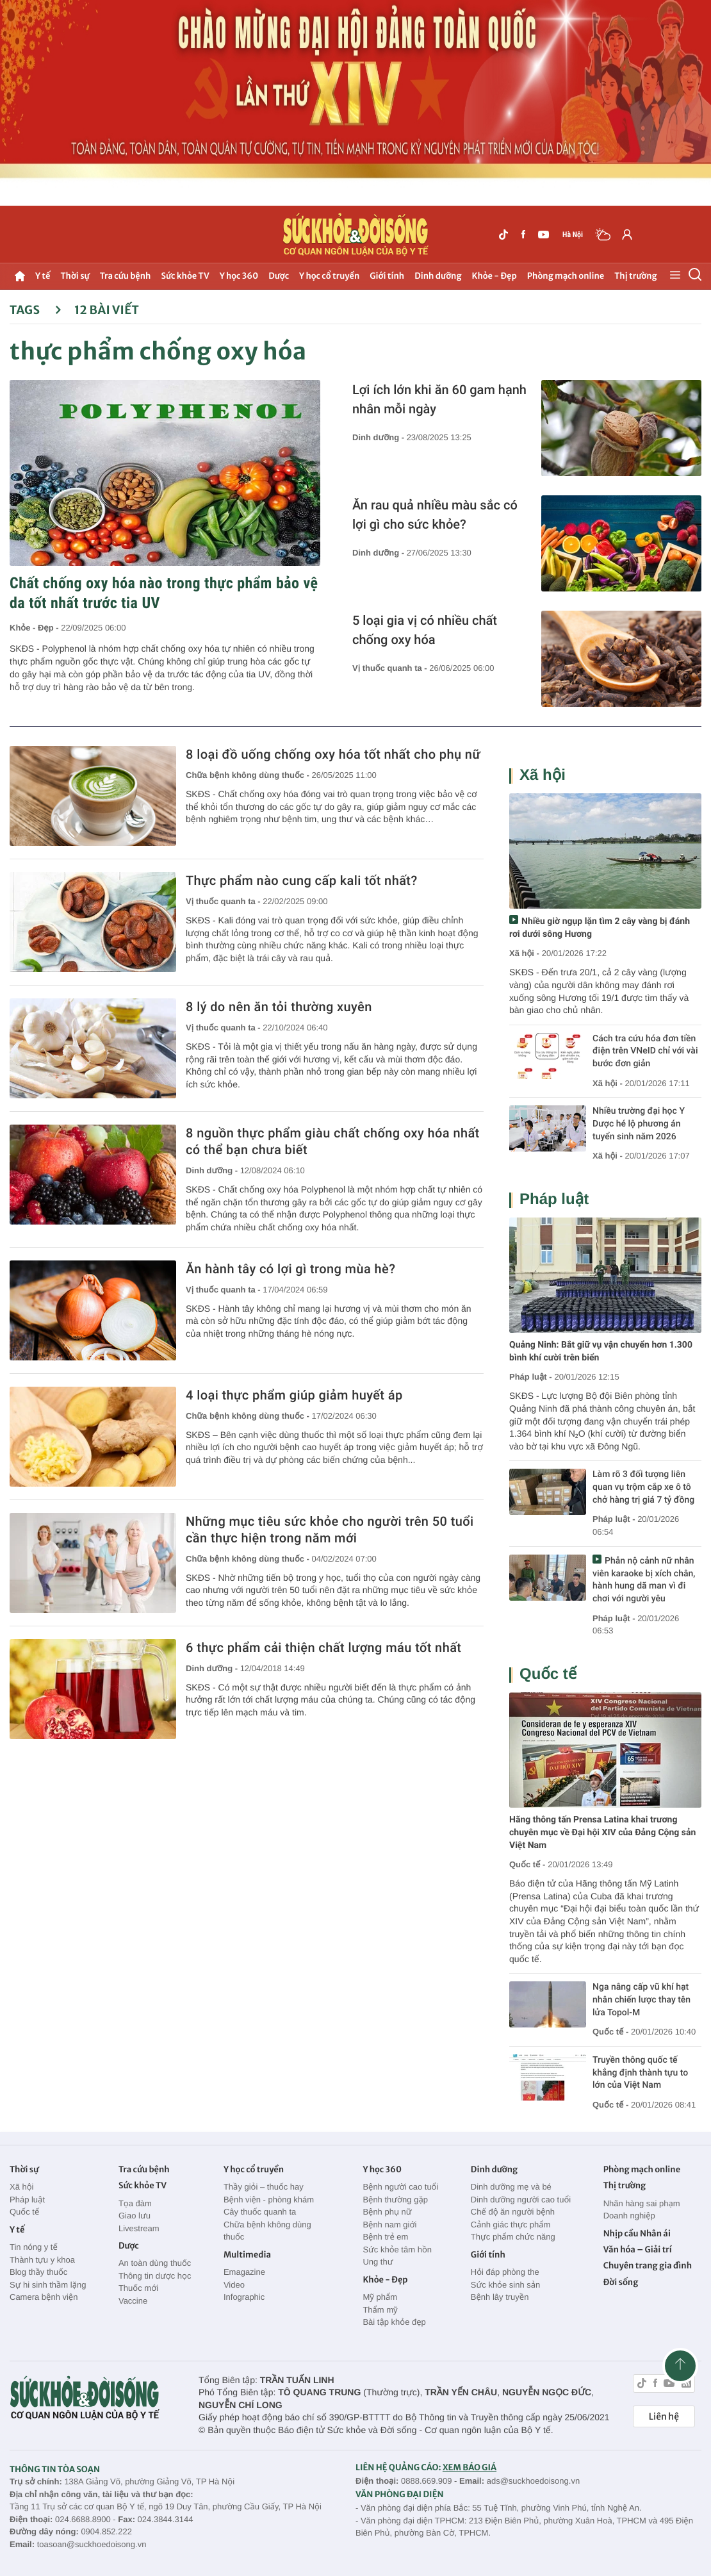 This screenshot has height=2576, width=711. What do you see at coordinates (621, 2282) in the screenshot?
I see `Đời sống` at bounding box center [621, 2282].